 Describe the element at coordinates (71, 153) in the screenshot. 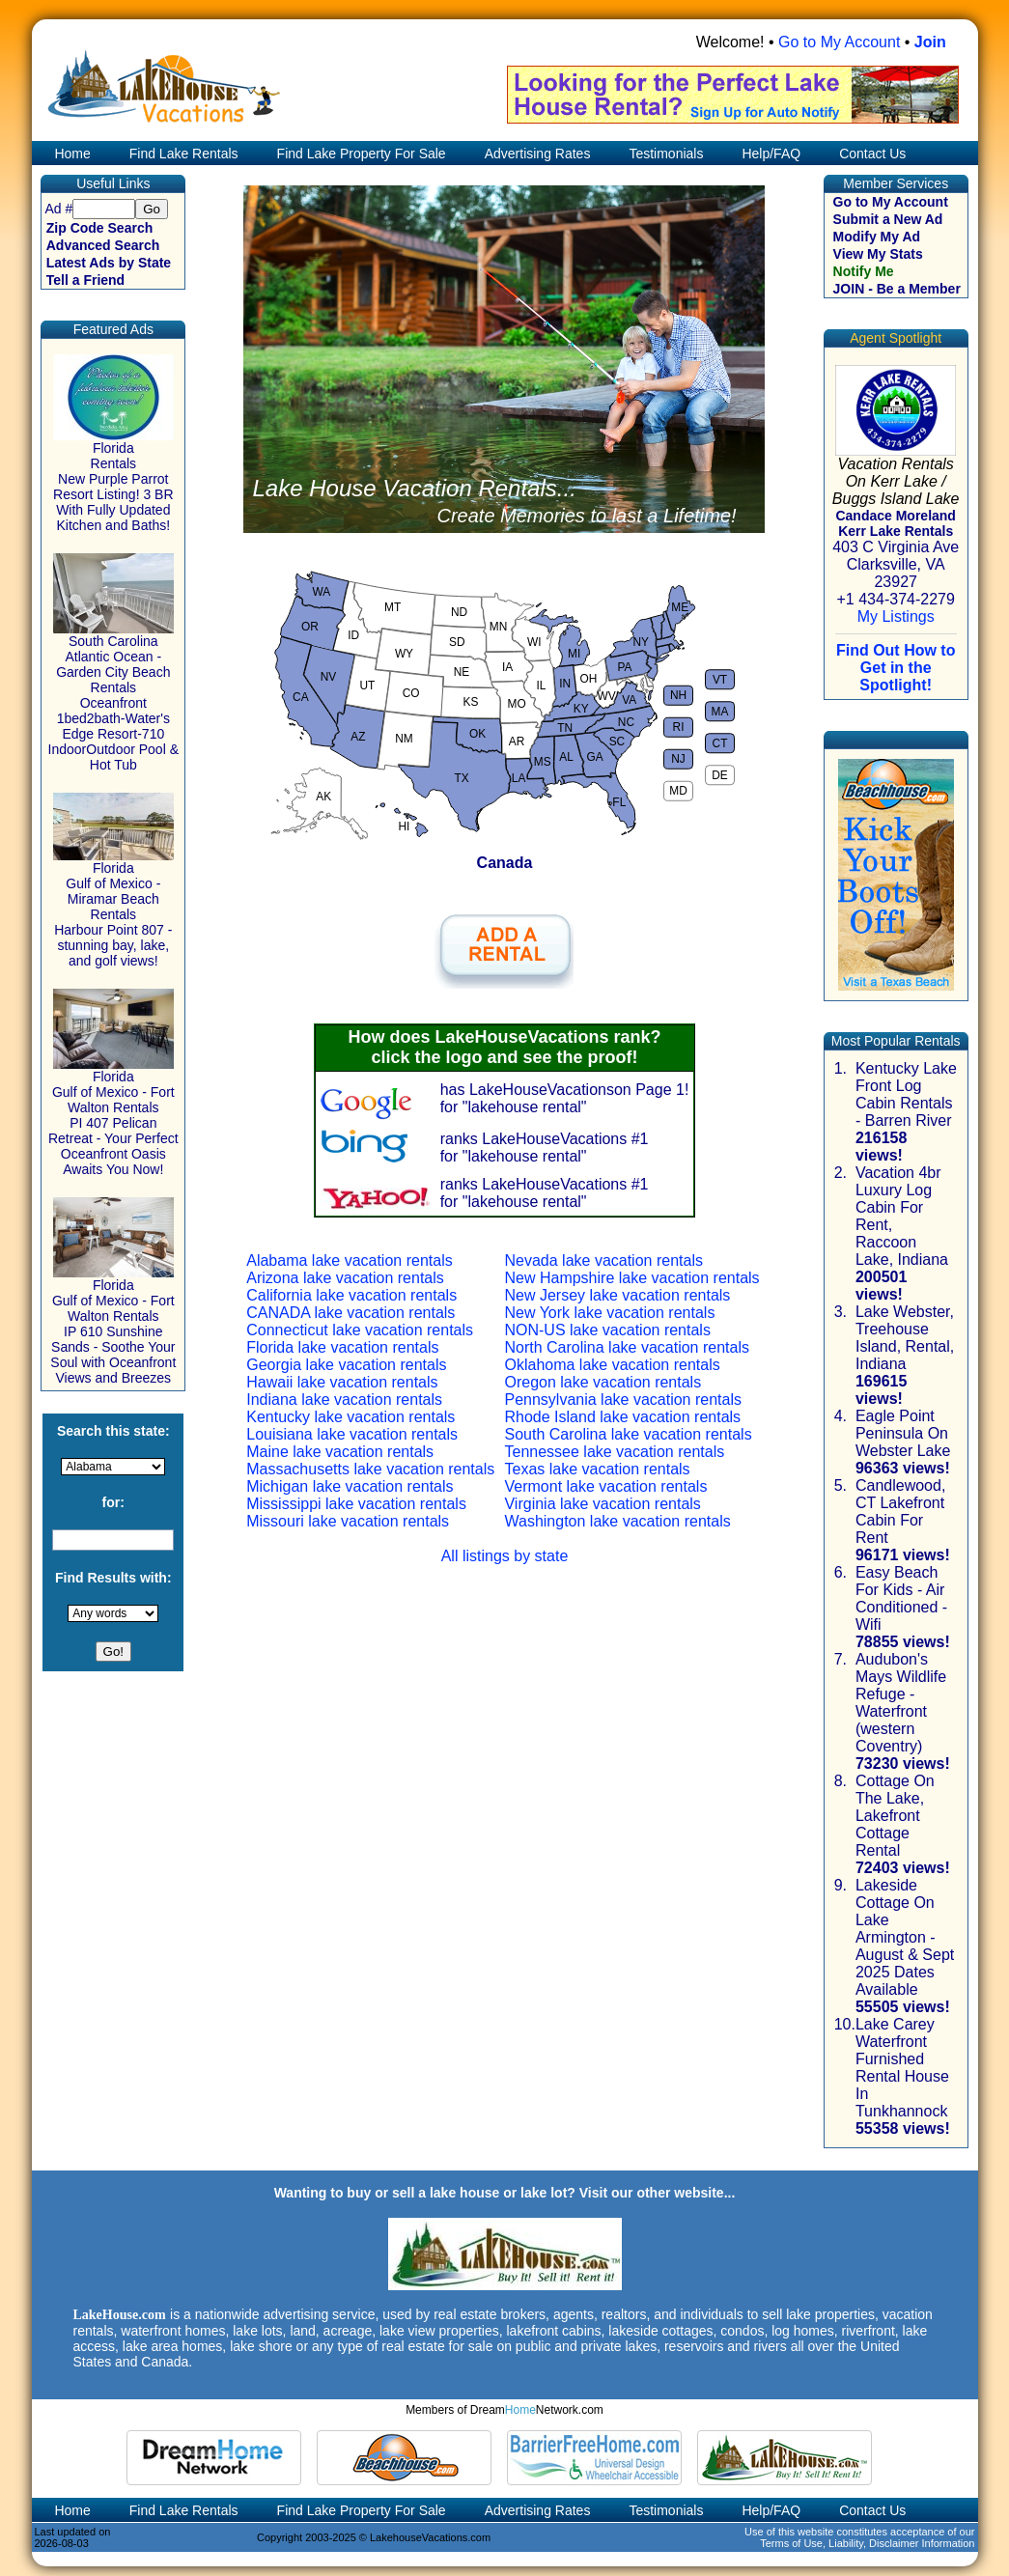

I see `Home` at that location.